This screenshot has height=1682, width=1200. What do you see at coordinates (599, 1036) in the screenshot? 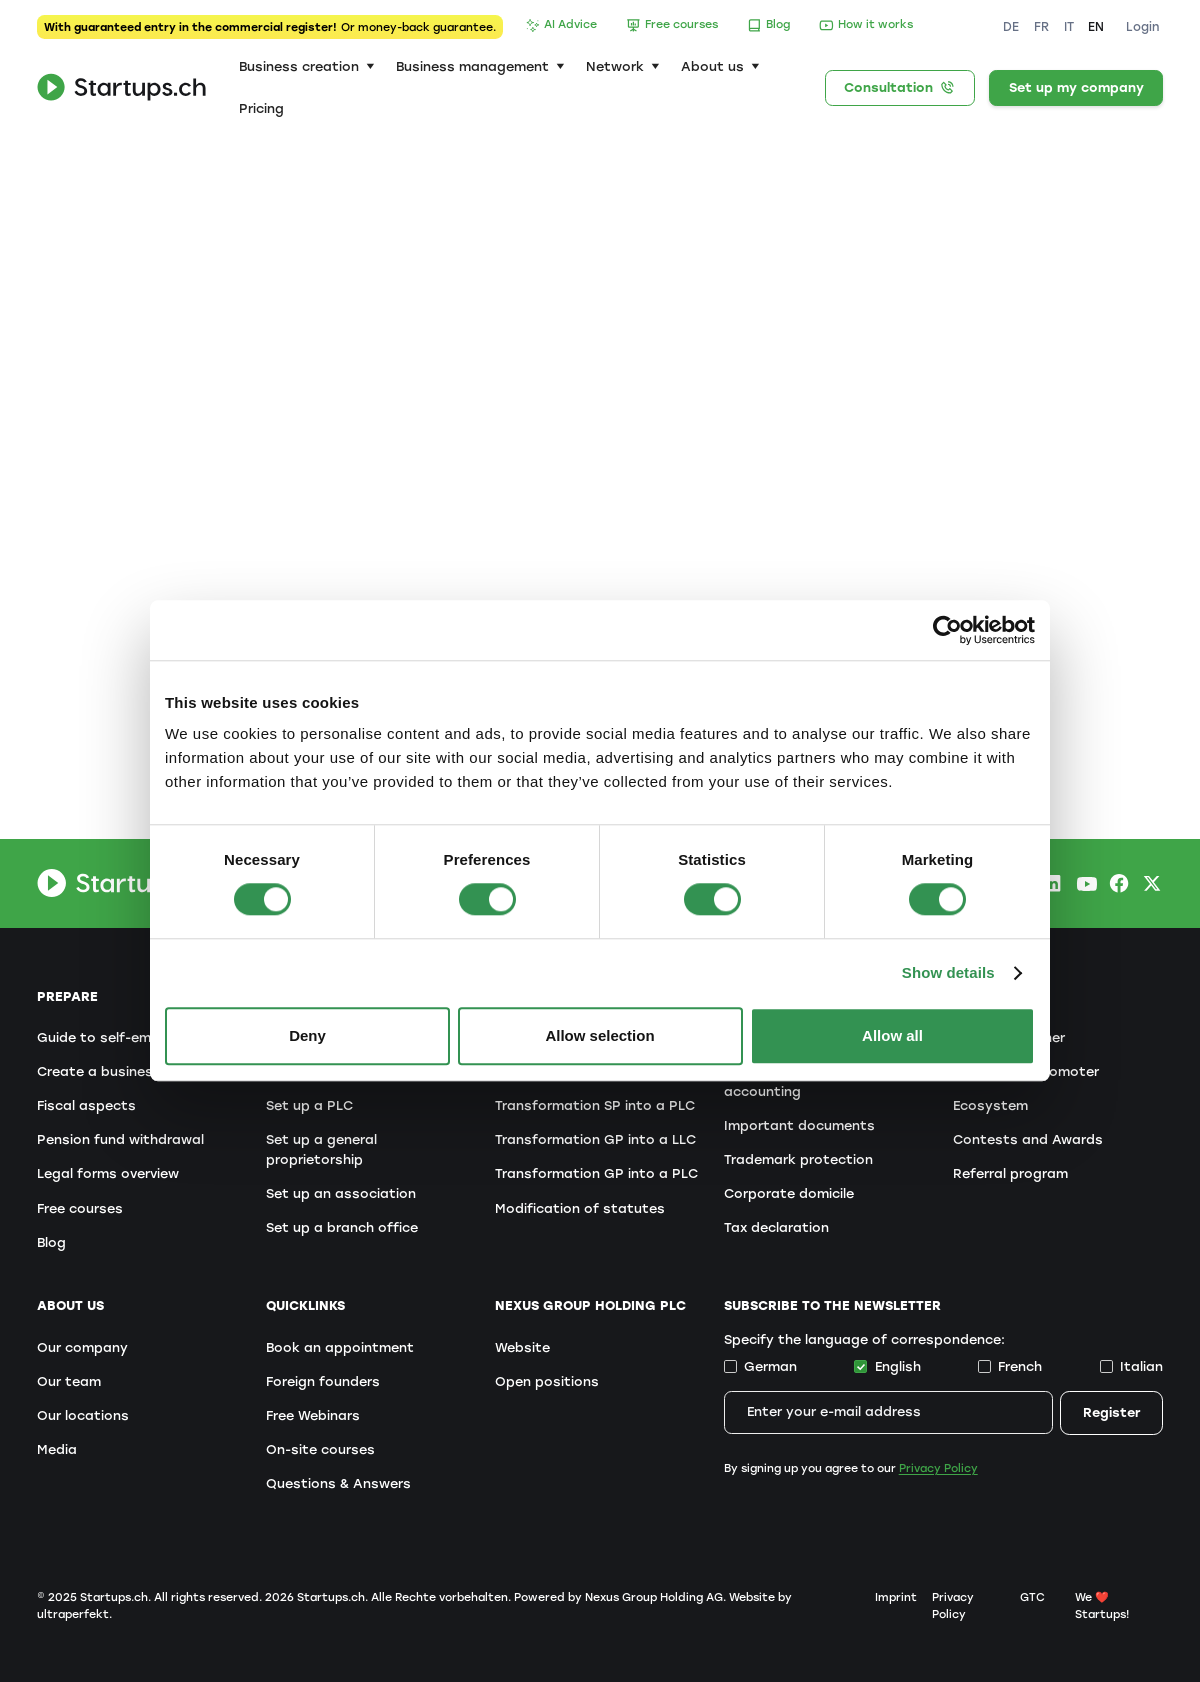
I see `Allow selection` at bounding box center [599, 1036].